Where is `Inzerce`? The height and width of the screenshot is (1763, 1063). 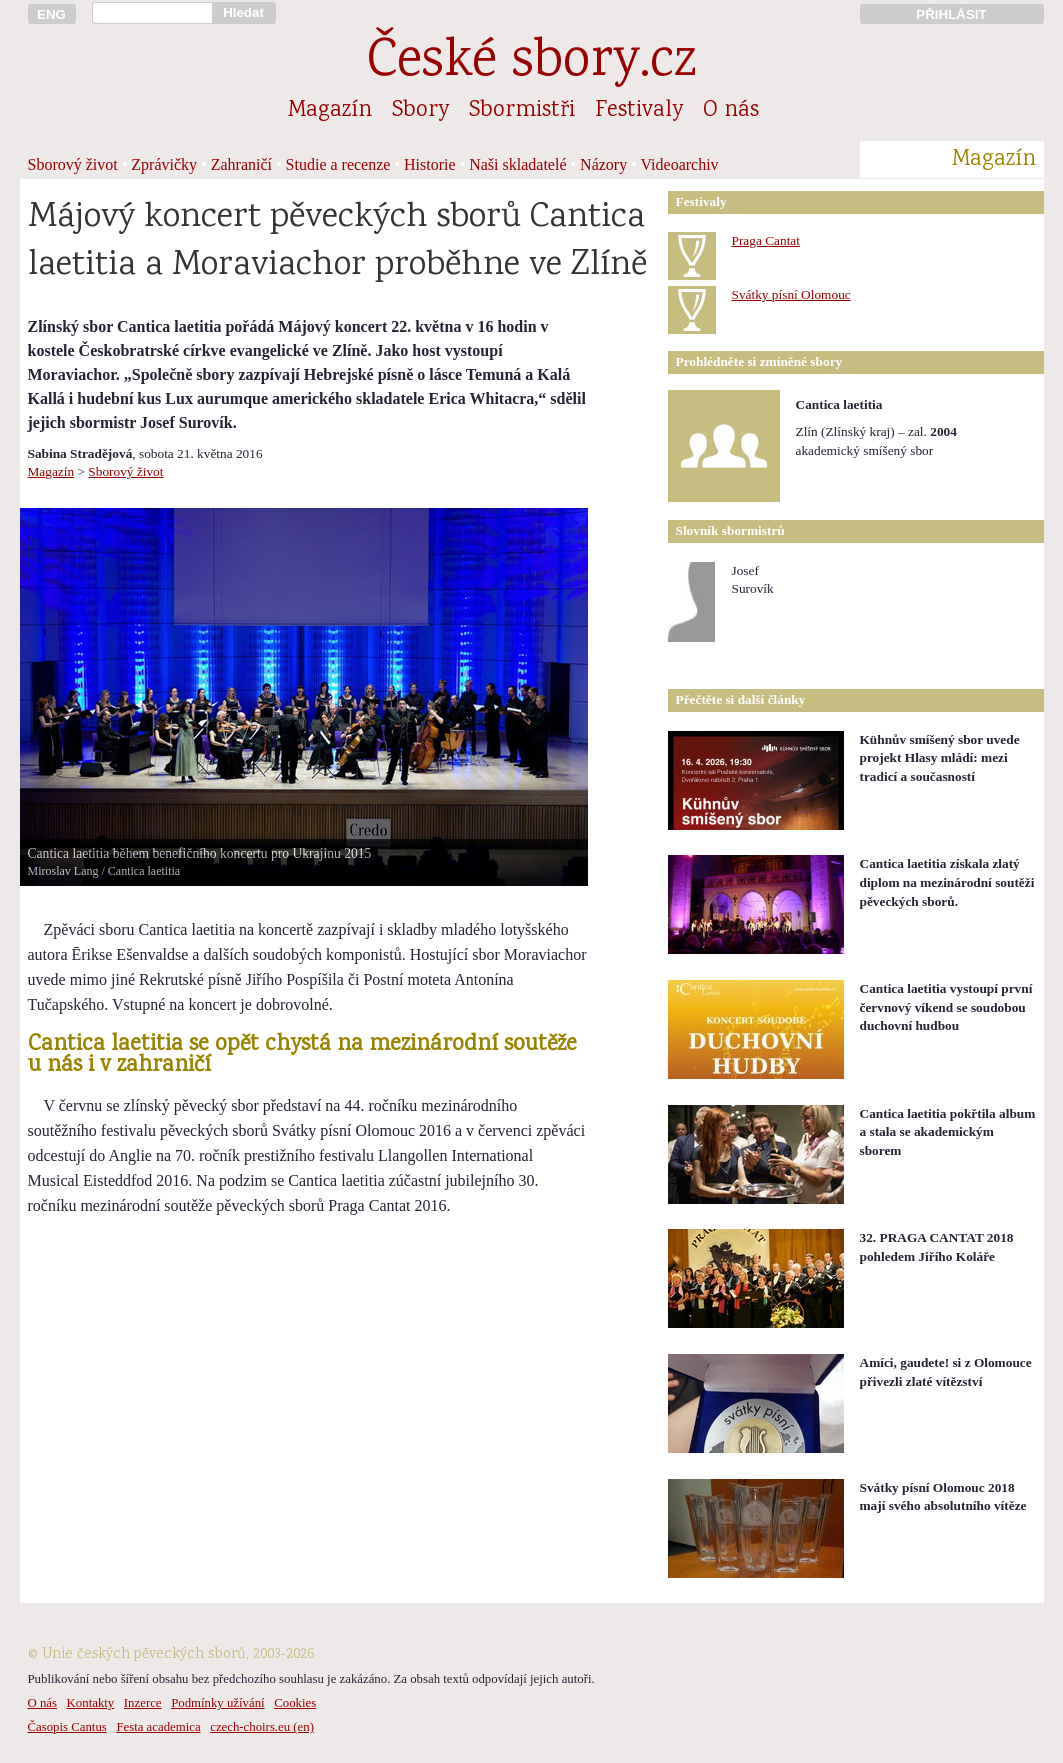 Inzerce is located at coordinates (143, 1703).